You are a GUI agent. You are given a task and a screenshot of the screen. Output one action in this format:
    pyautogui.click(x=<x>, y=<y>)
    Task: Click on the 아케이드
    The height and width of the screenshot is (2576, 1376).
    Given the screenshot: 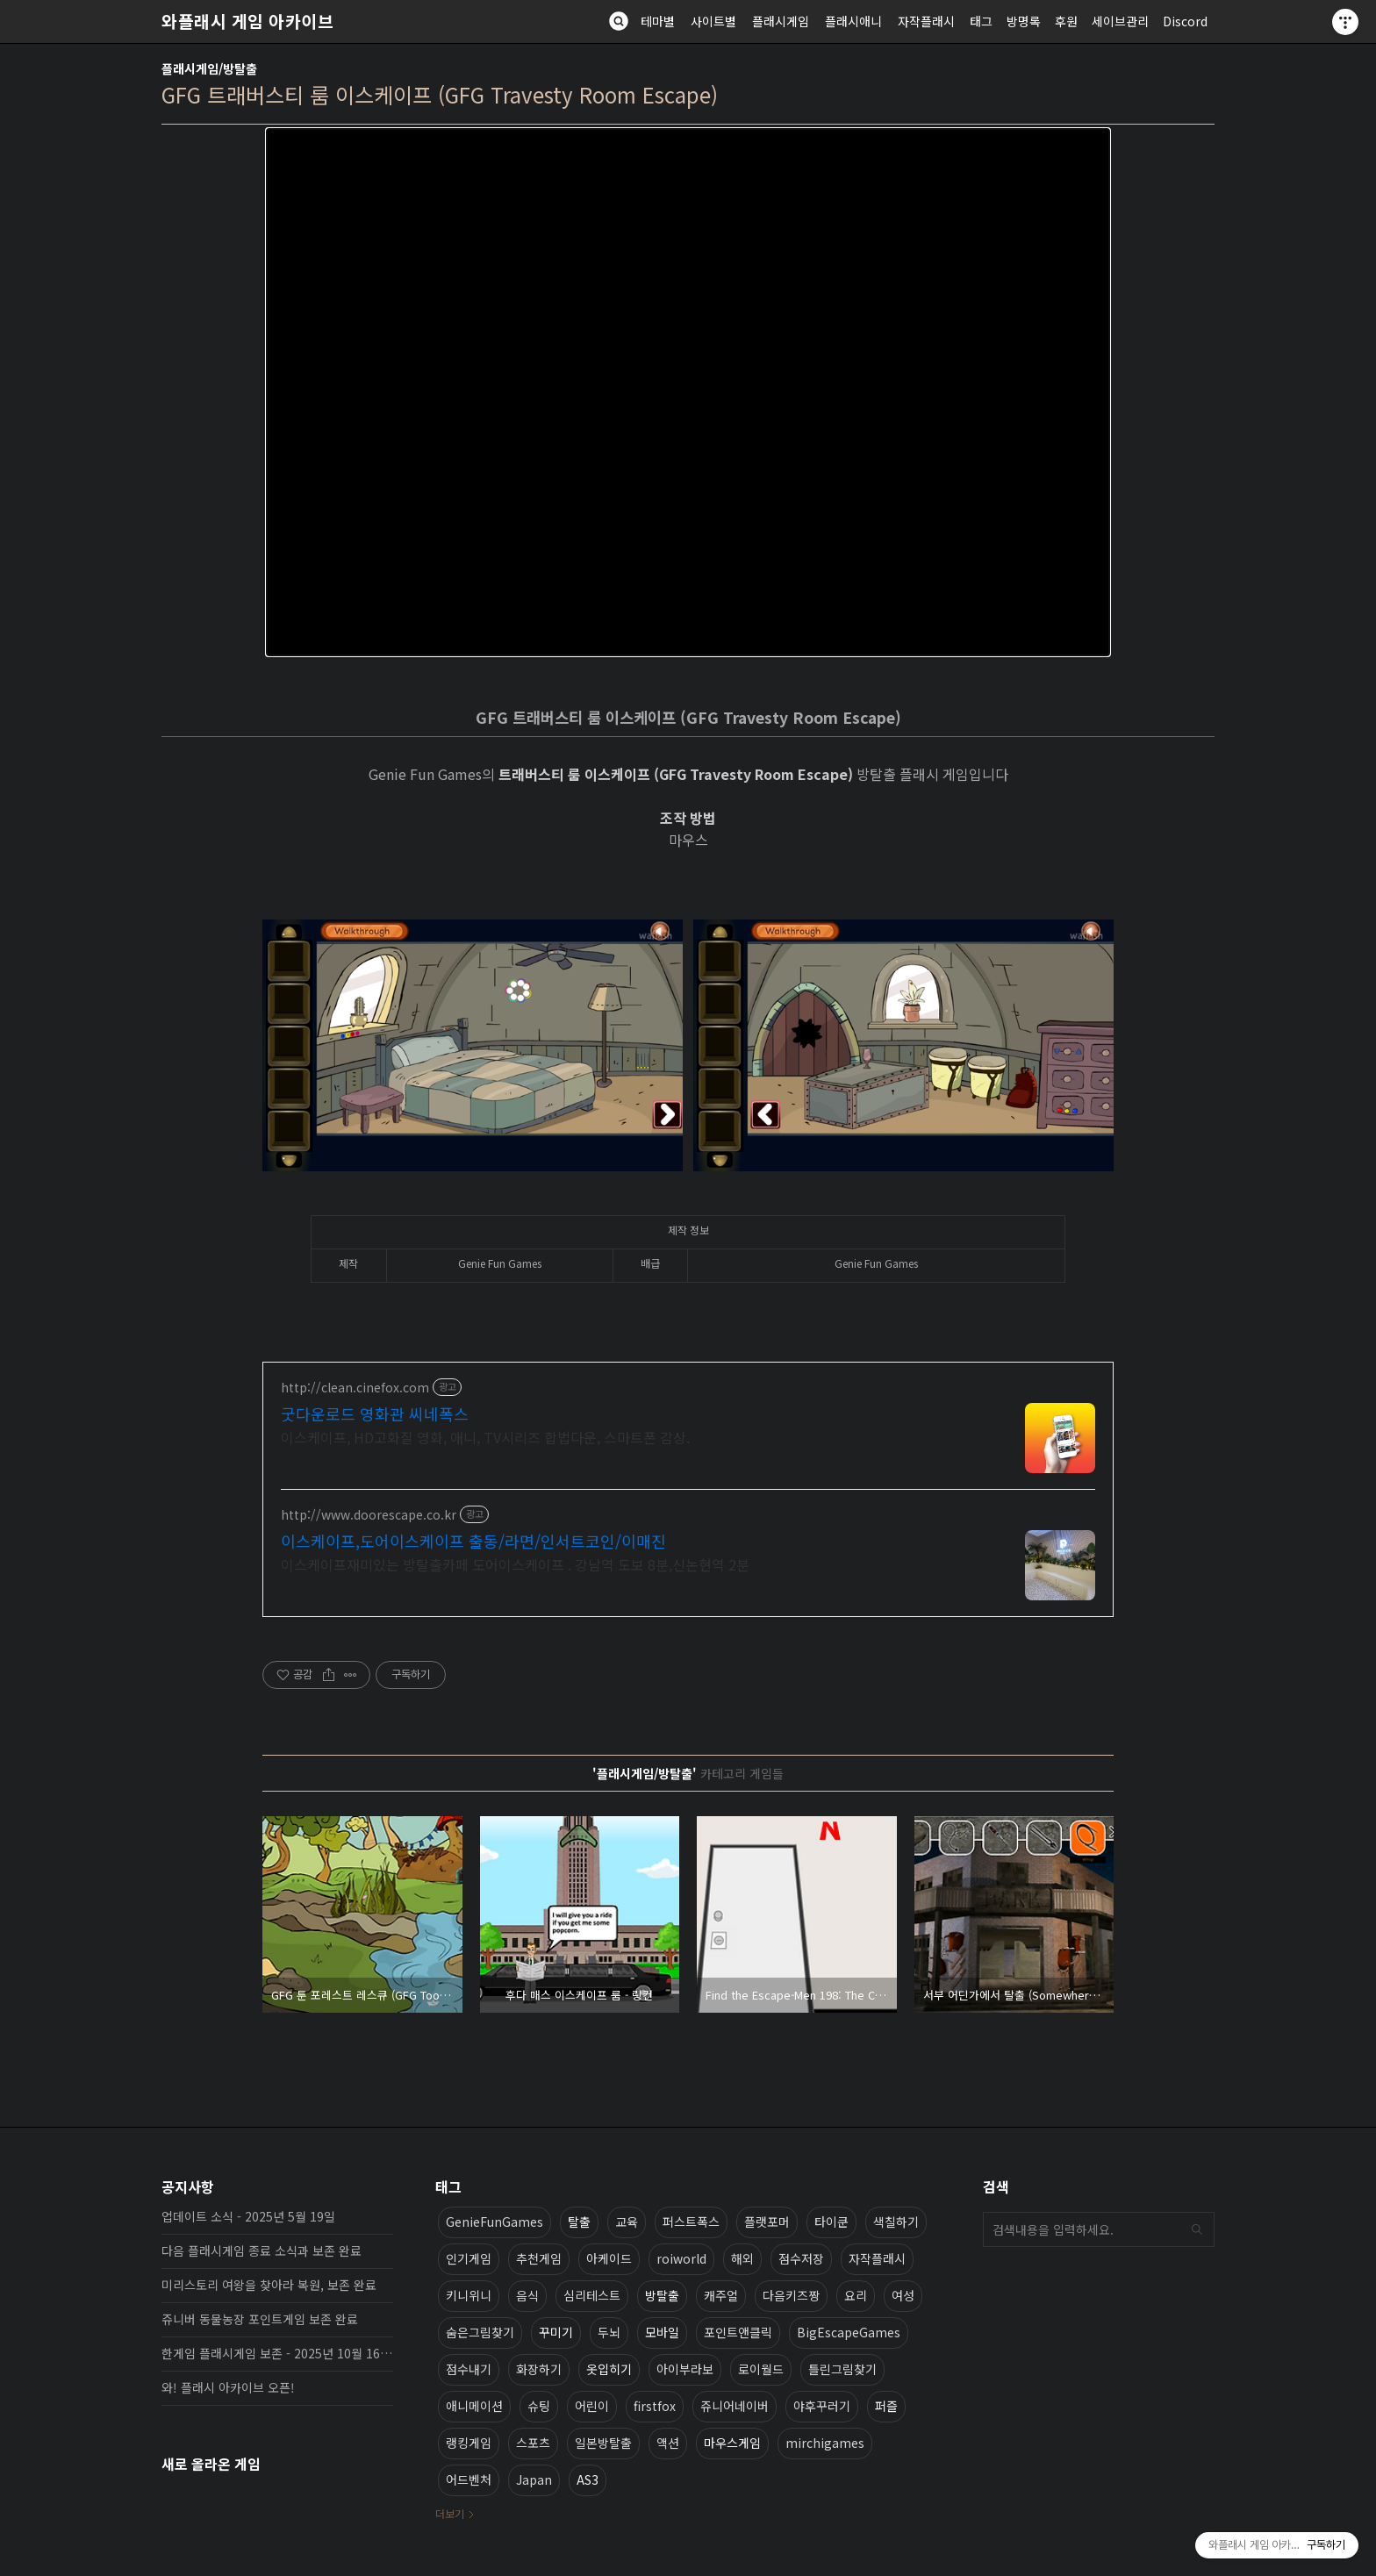 What is the action you would take?
    pyautogui.click(x=609, y=2258)
    